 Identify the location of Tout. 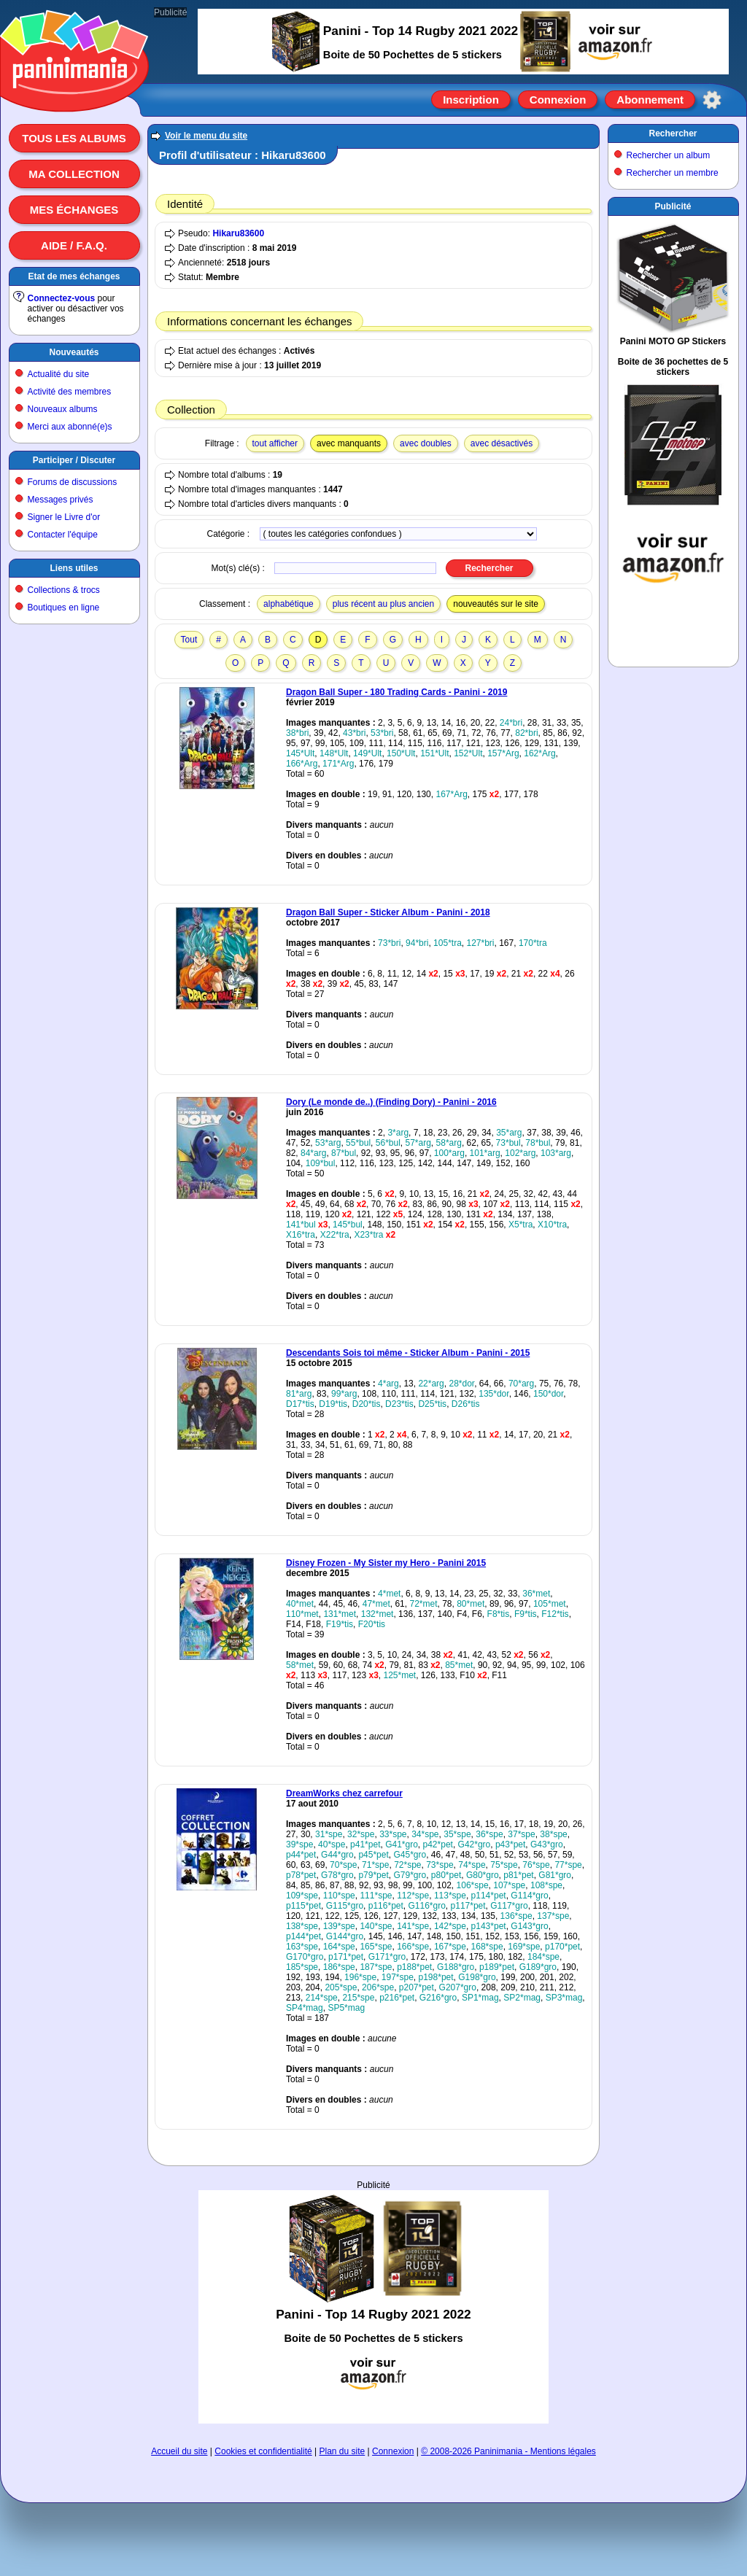
(189, 640).